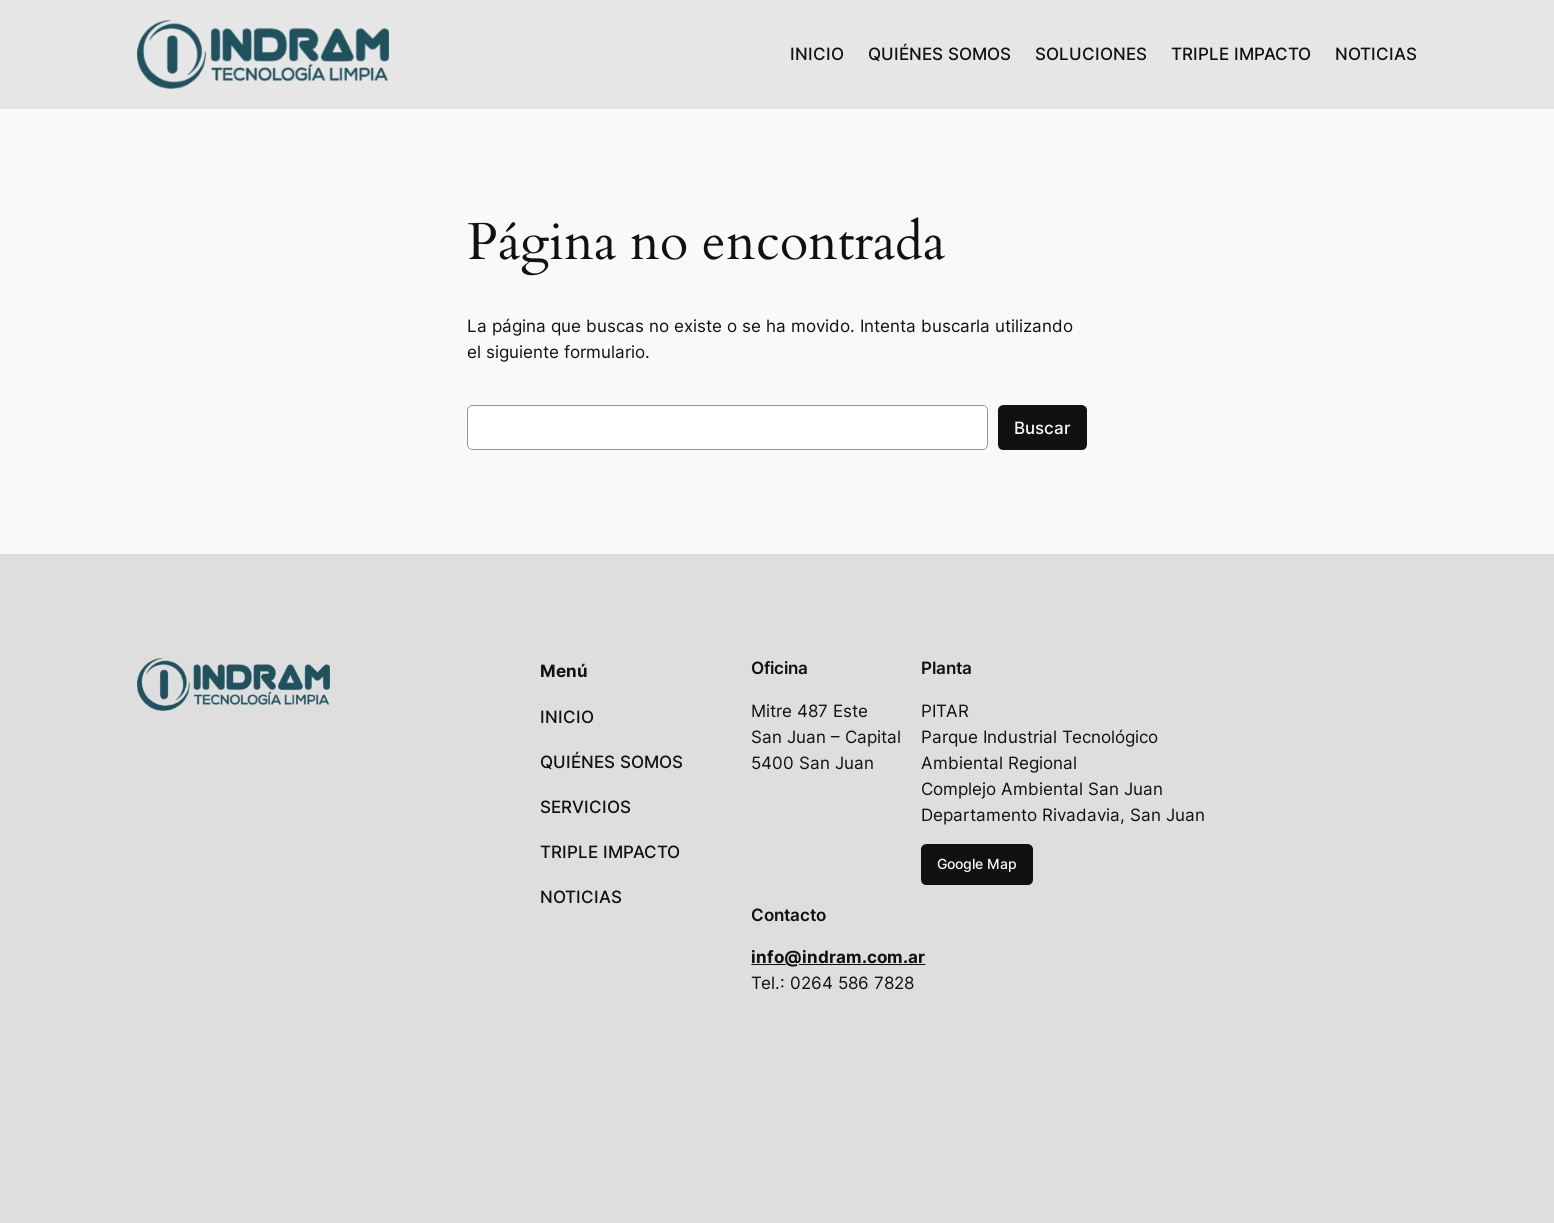 The image size is (1554, 1223). What do you see at coordinates (817, 54) in the screenshot?
I see `INICIO` at bounding box center [817, 54].